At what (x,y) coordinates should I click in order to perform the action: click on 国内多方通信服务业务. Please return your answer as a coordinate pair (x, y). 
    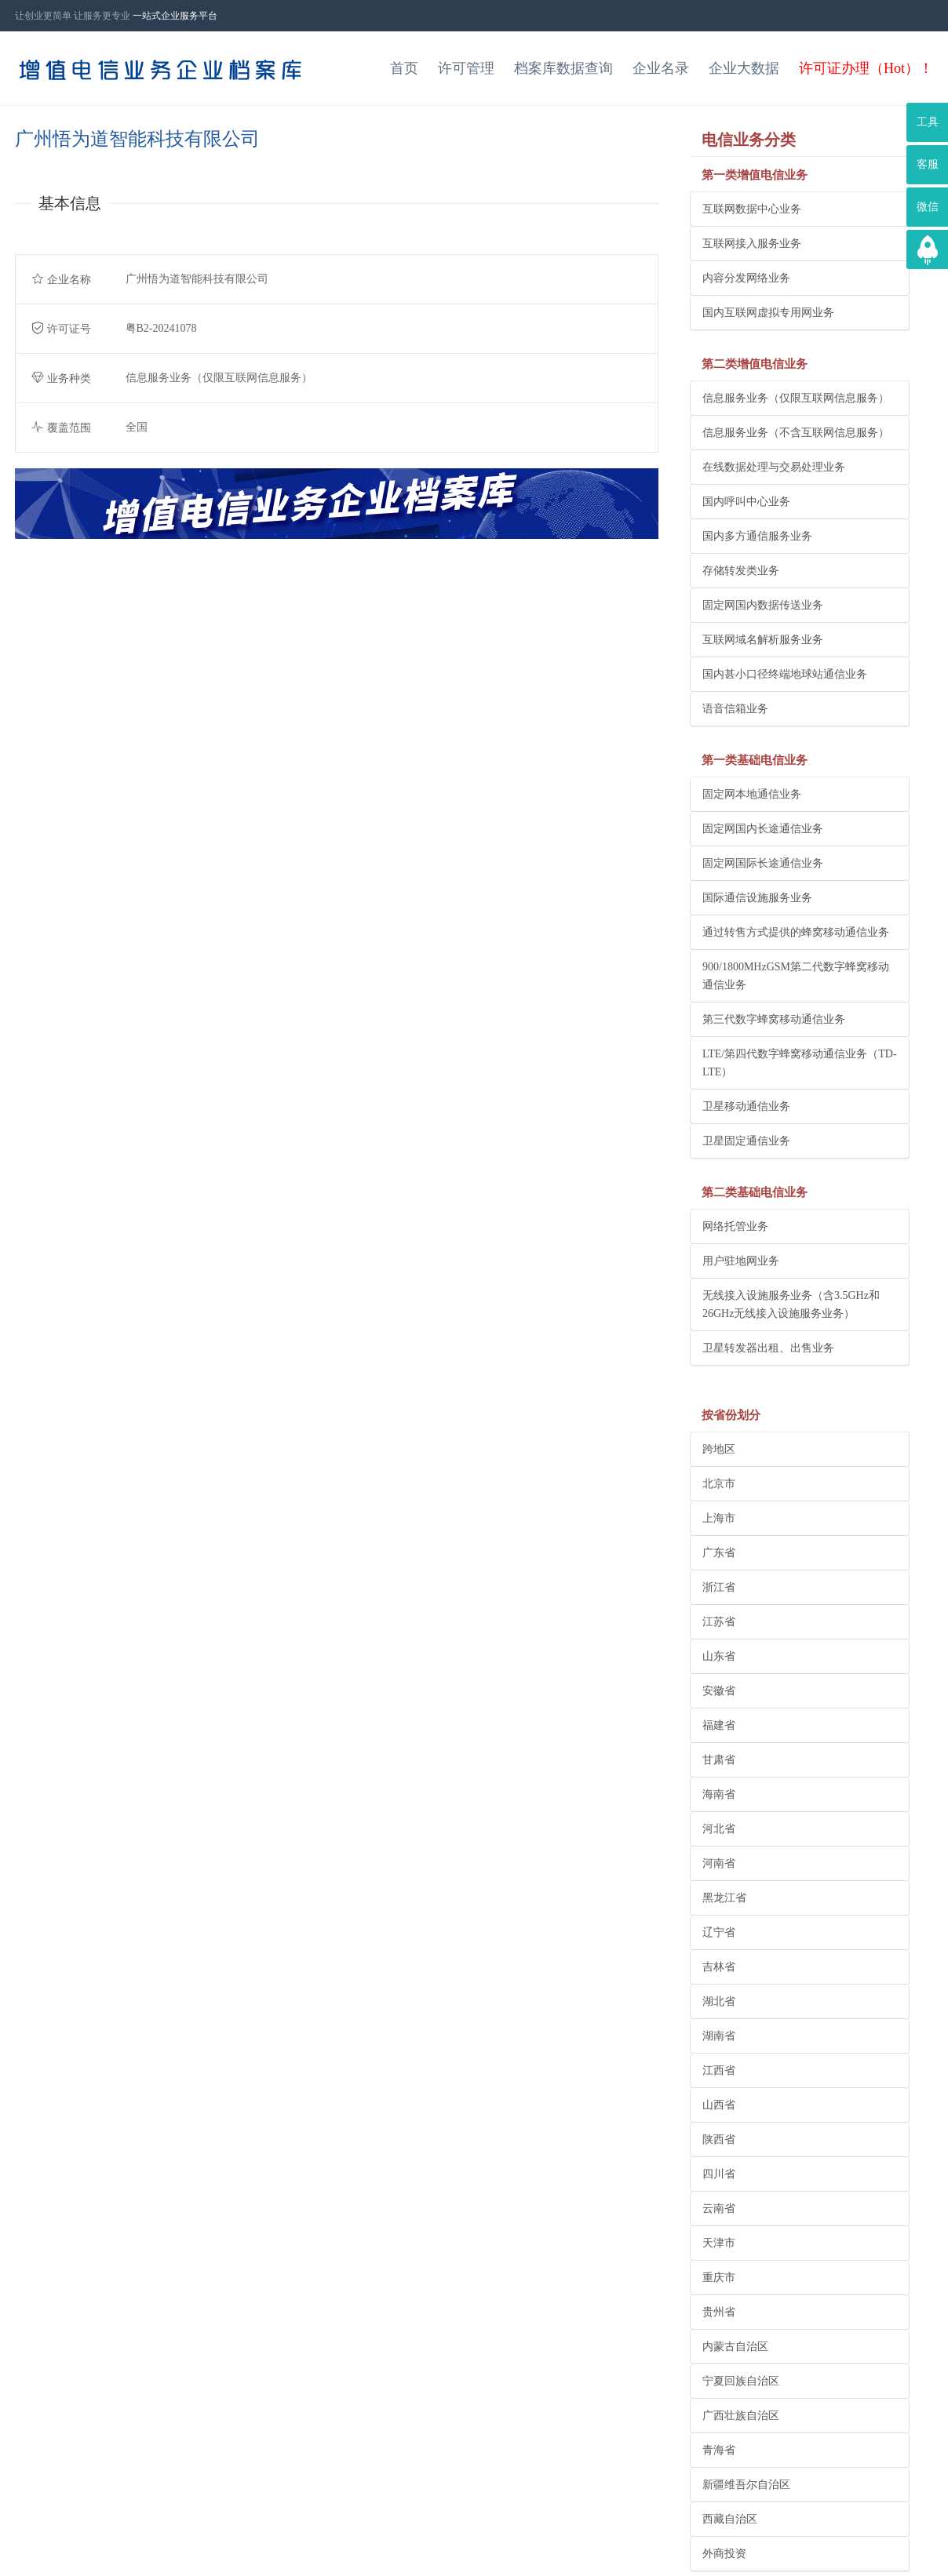
    Looking at the image, I should click on (757, 536).